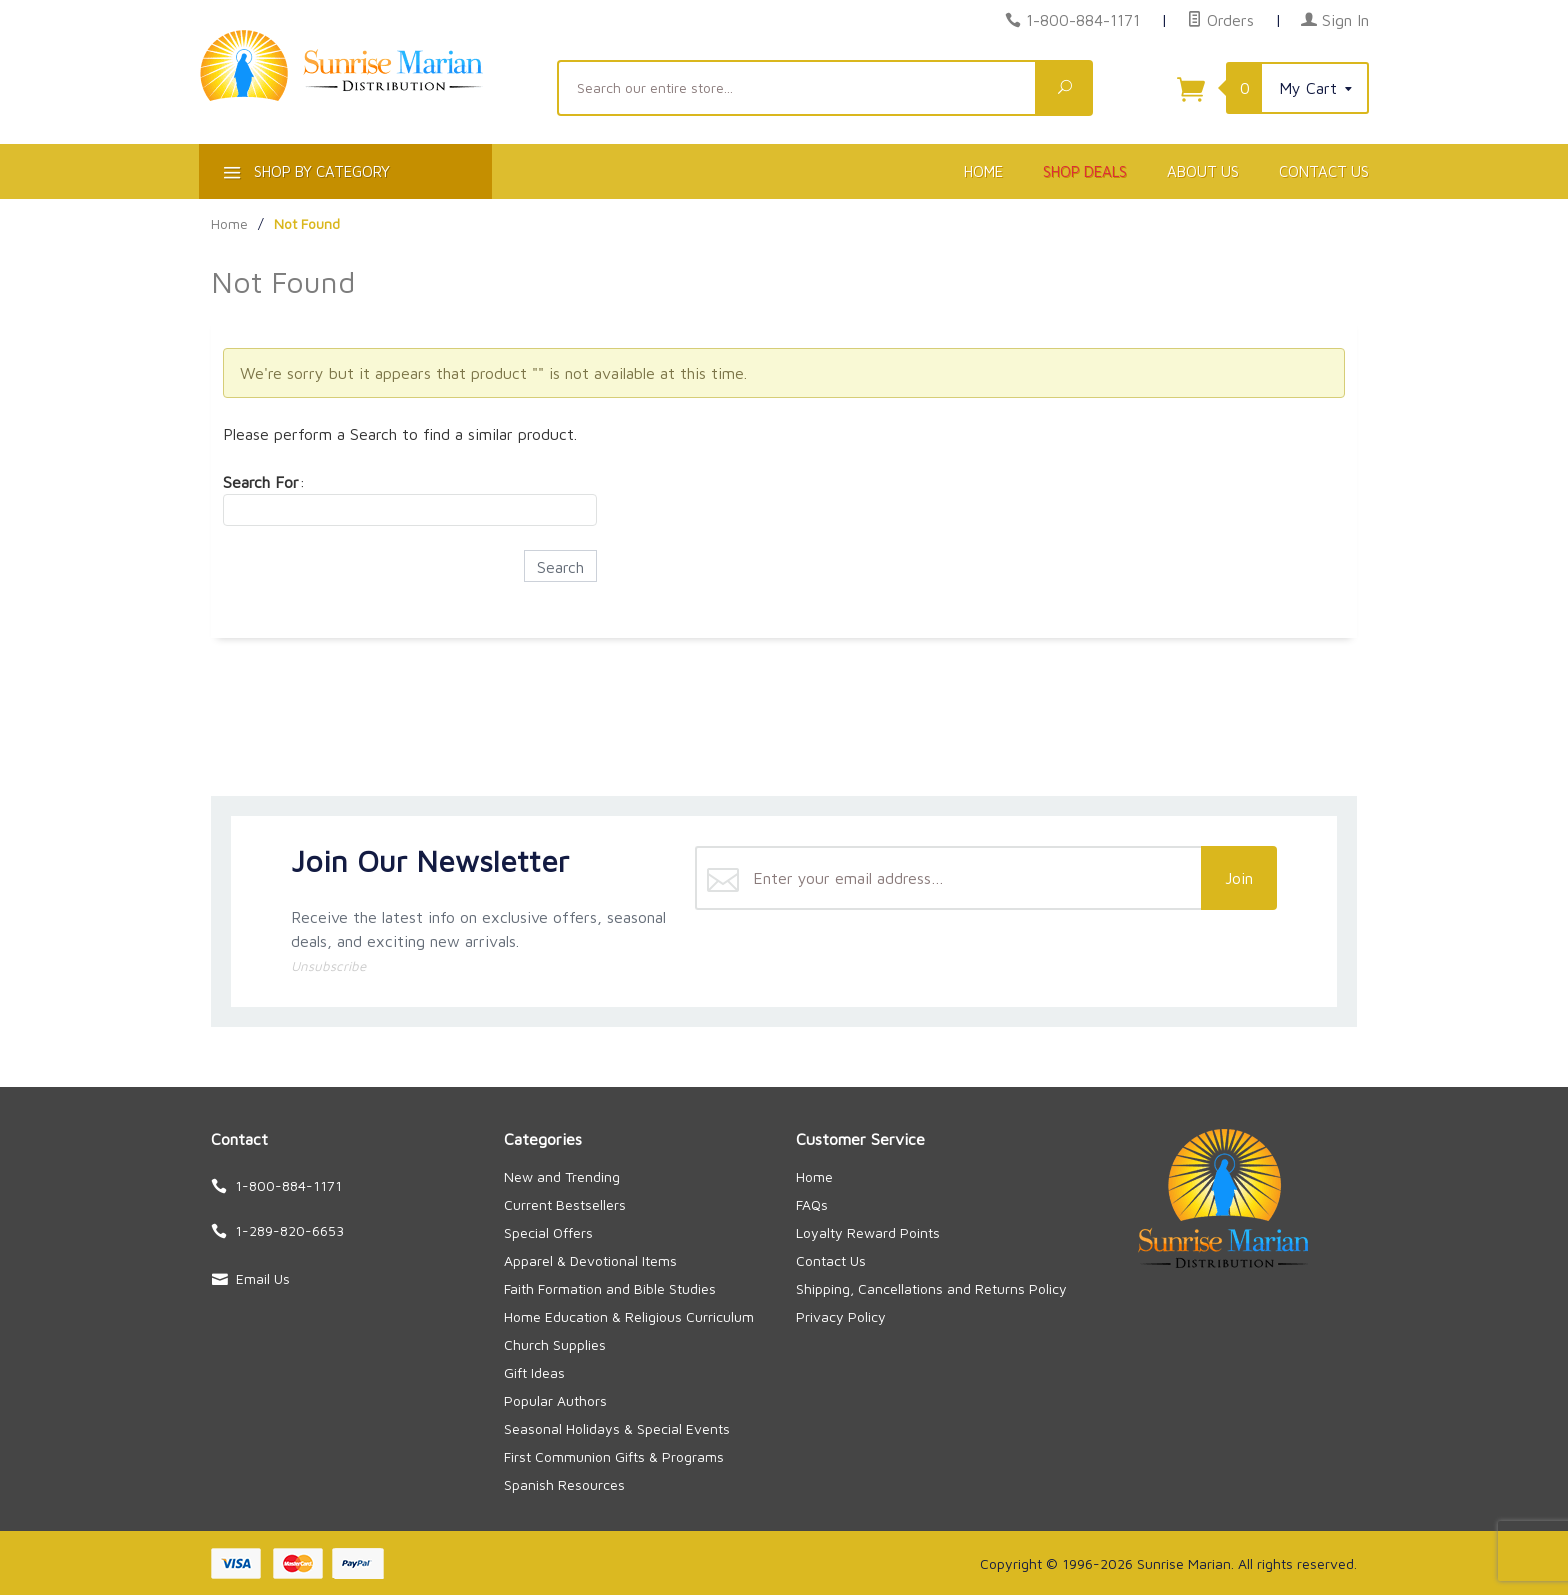 Image resolution: width=1568 pixels, height=1595 pixels. What do you see at coordinates (1203, 171) in the screenshot?
I see `About Us` at bounding box center [1203, 171].